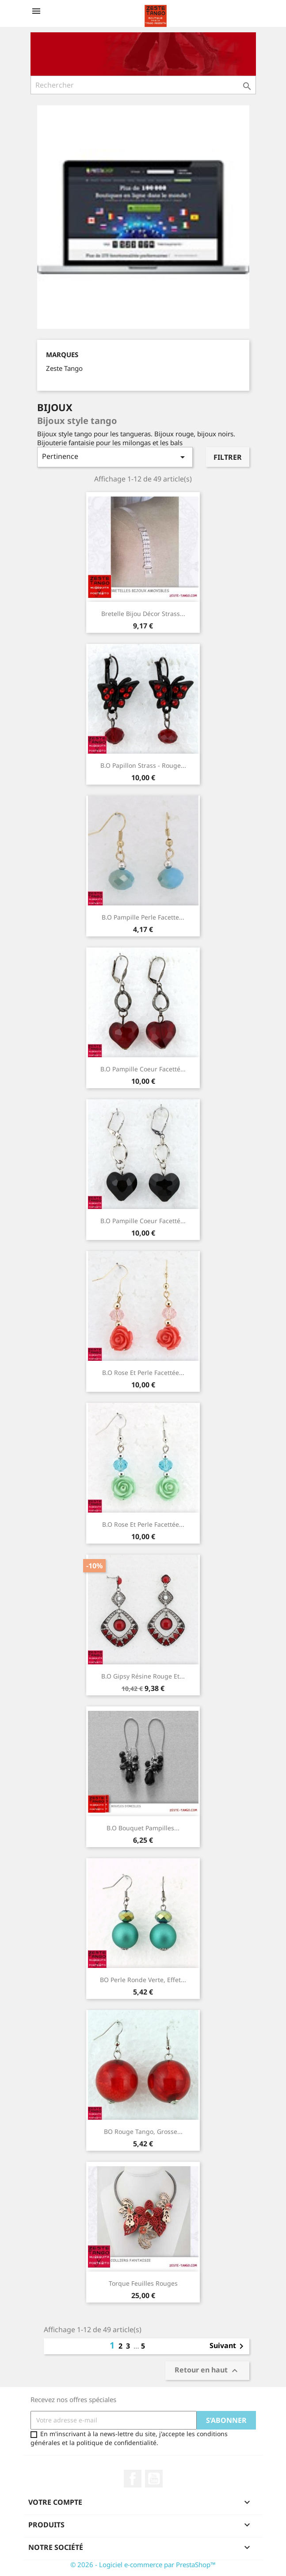 This screenshot has width=286, height=2576. I want to click on Bretelle bijou décor strass..., so click(143, 613).